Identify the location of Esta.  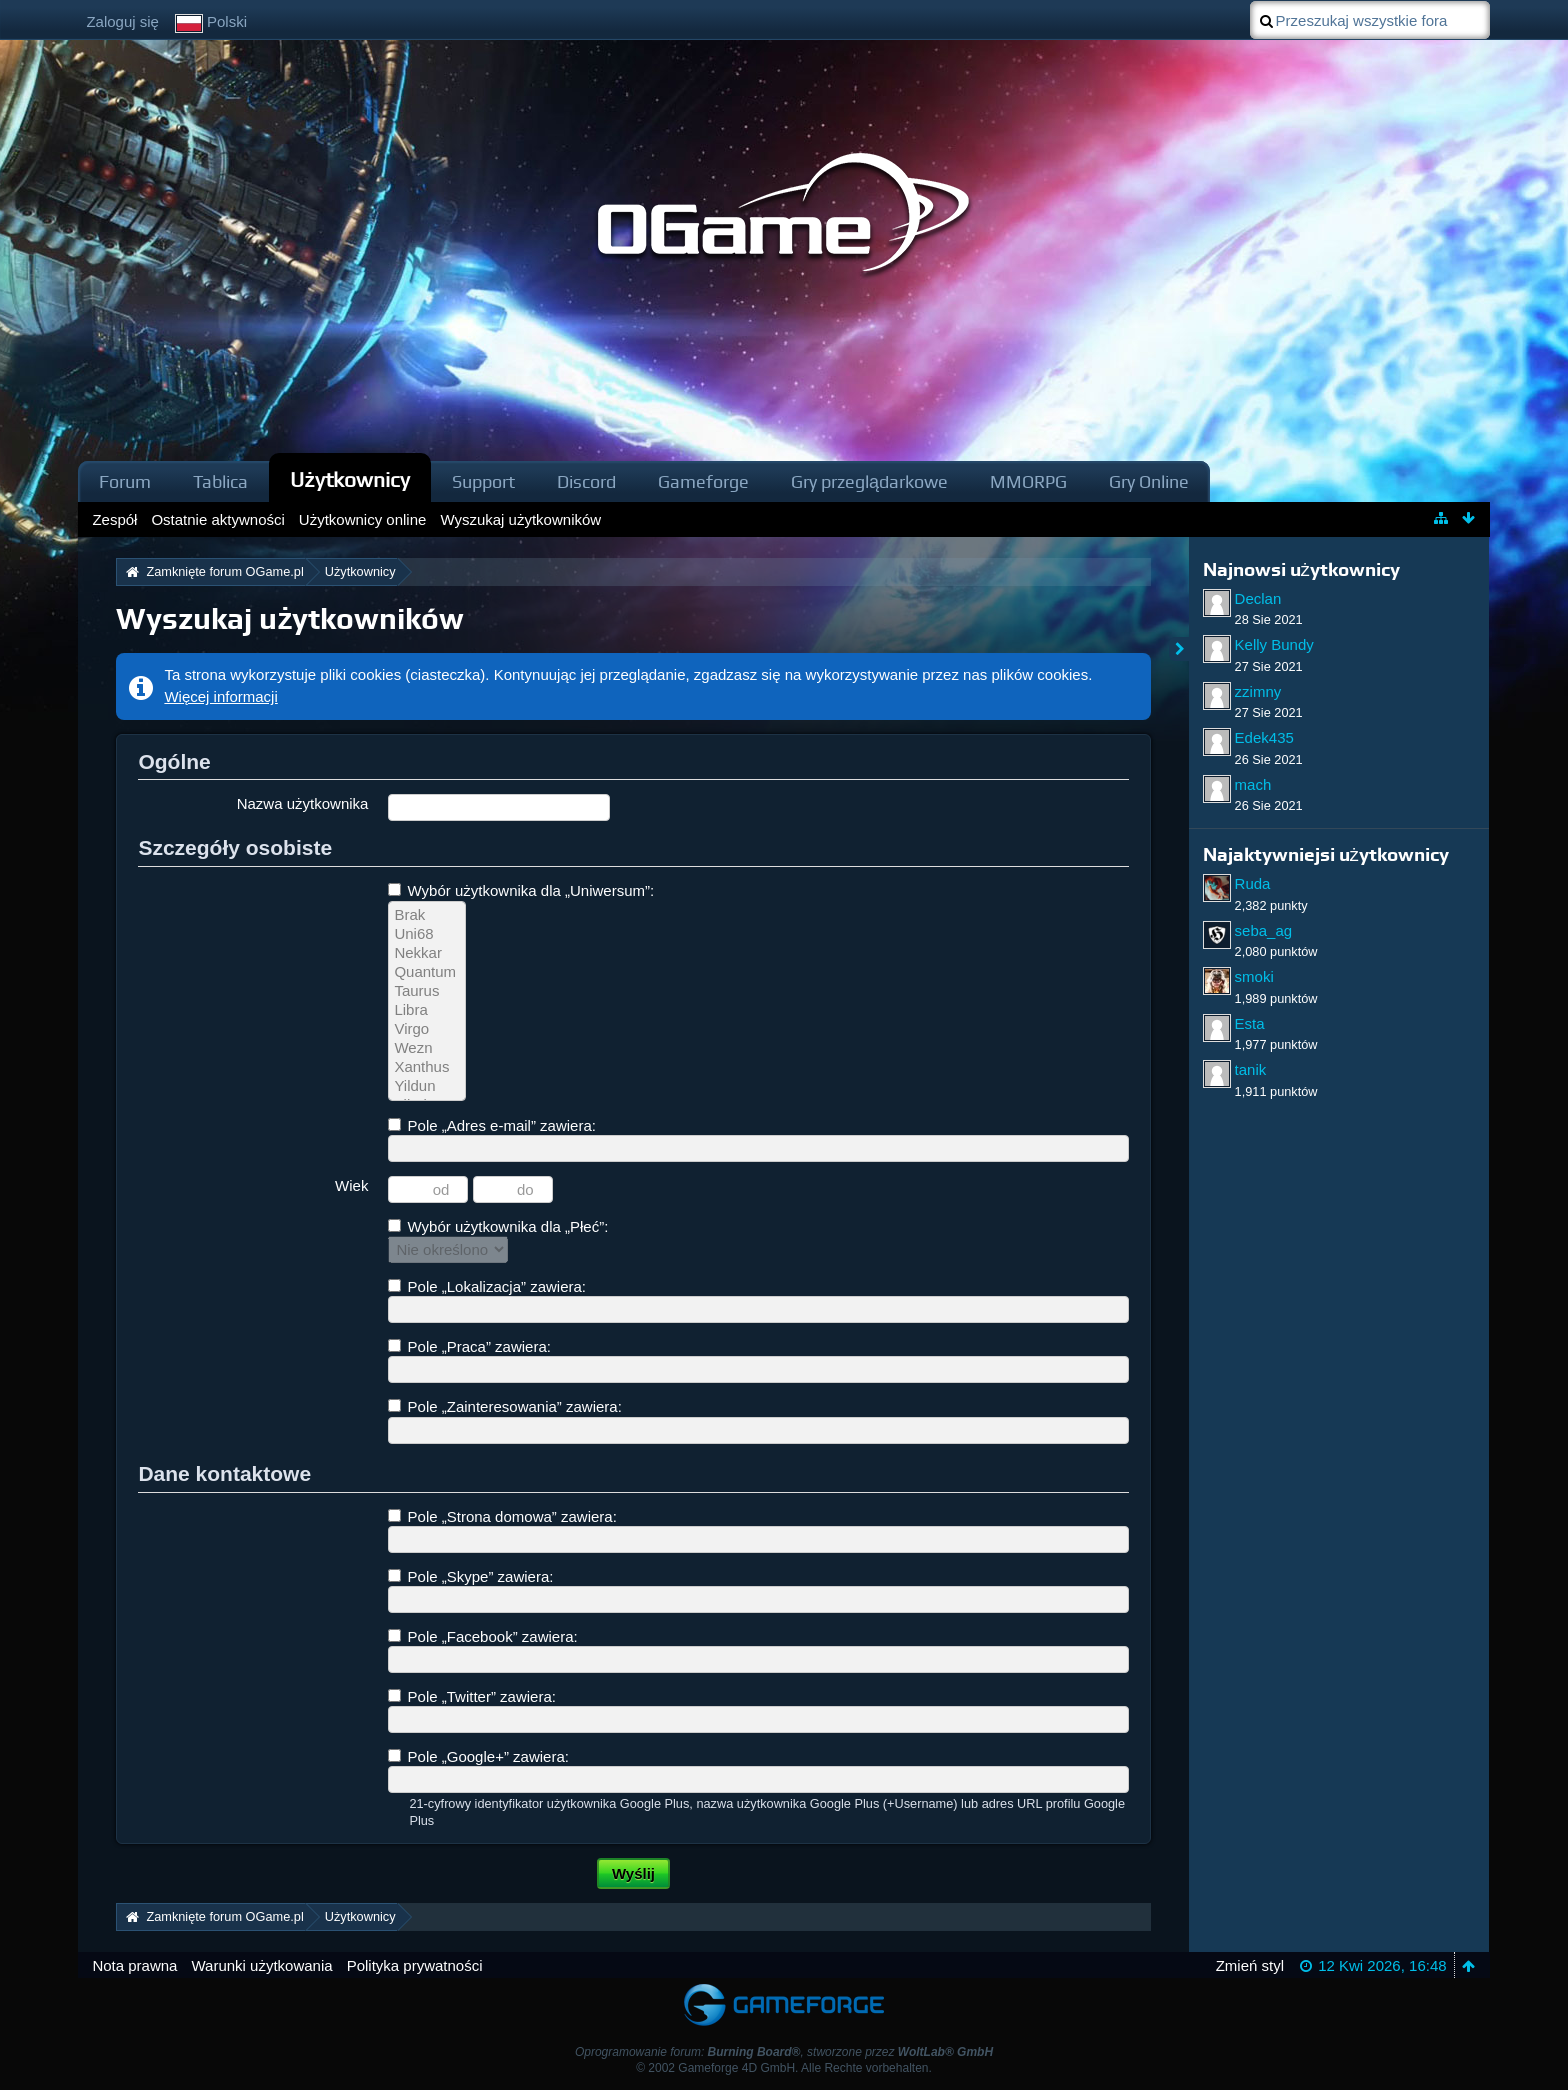
(1250, 1023).